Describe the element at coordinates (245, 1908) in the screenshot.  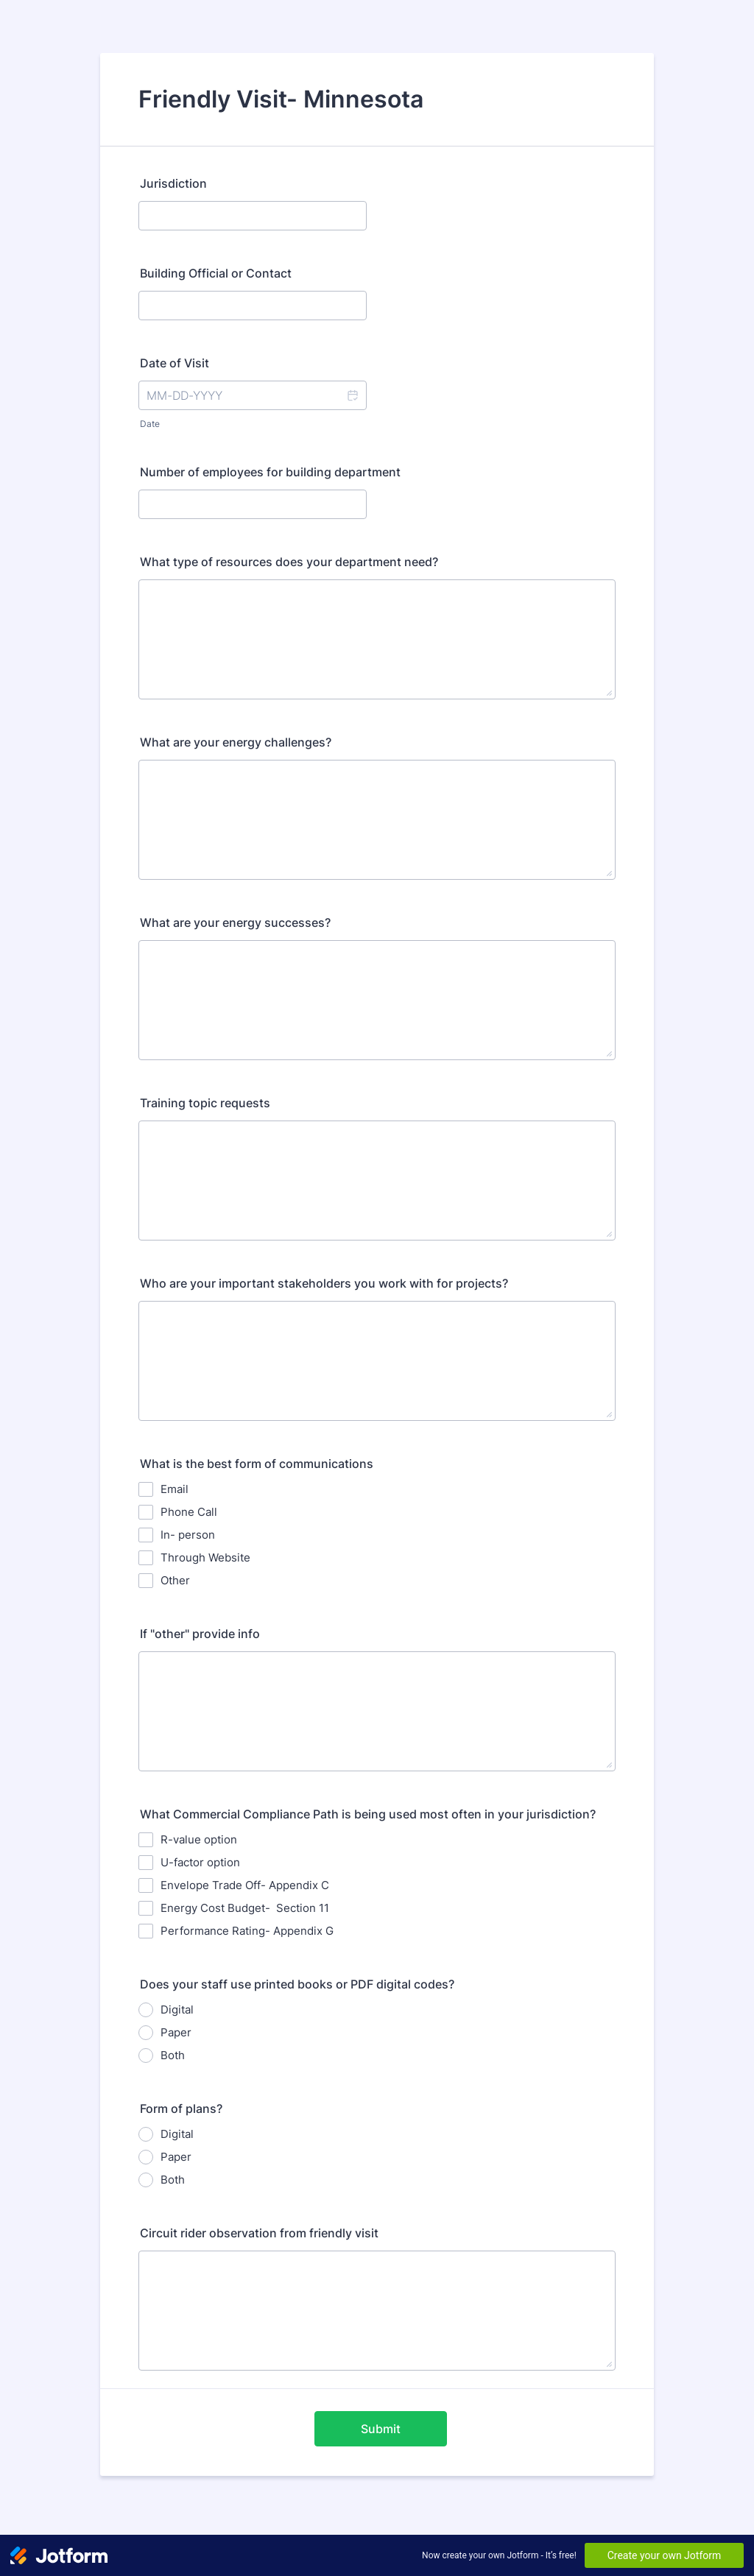
I see `Energy Cost Budget- Section 11` at that location.